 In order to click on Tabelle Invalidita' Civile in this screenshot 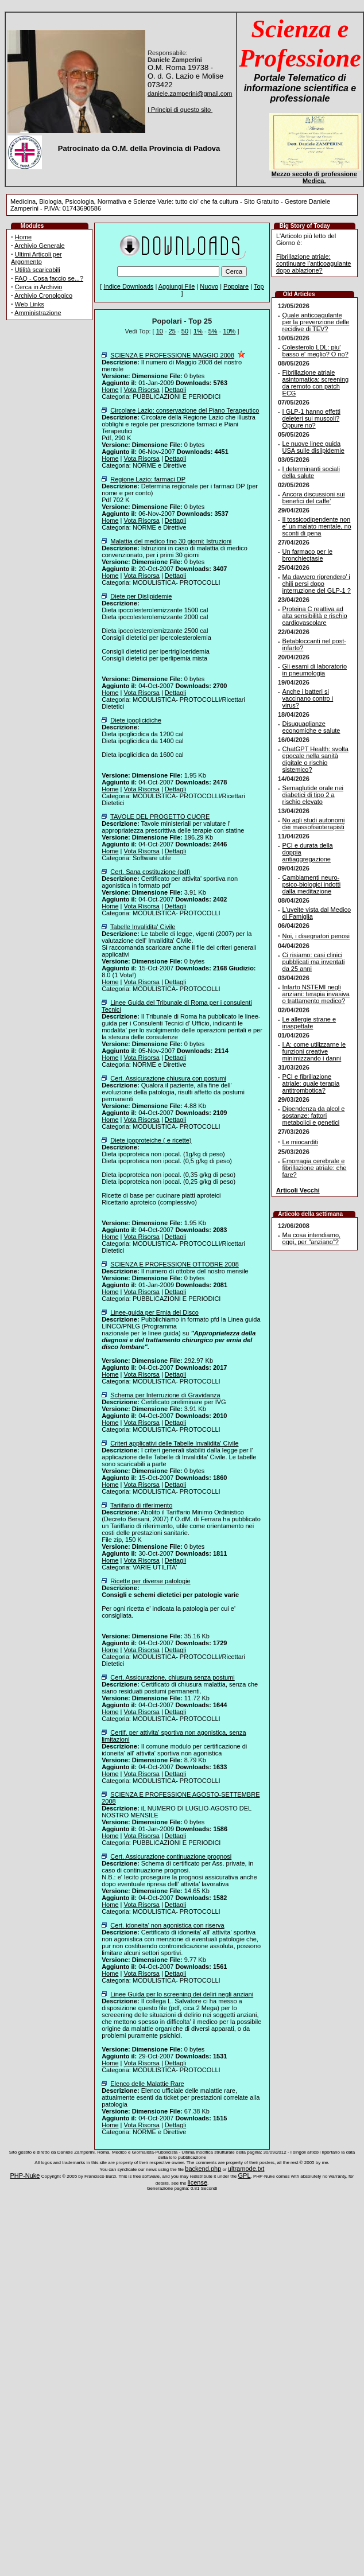, I will do `click(142, 926)`.